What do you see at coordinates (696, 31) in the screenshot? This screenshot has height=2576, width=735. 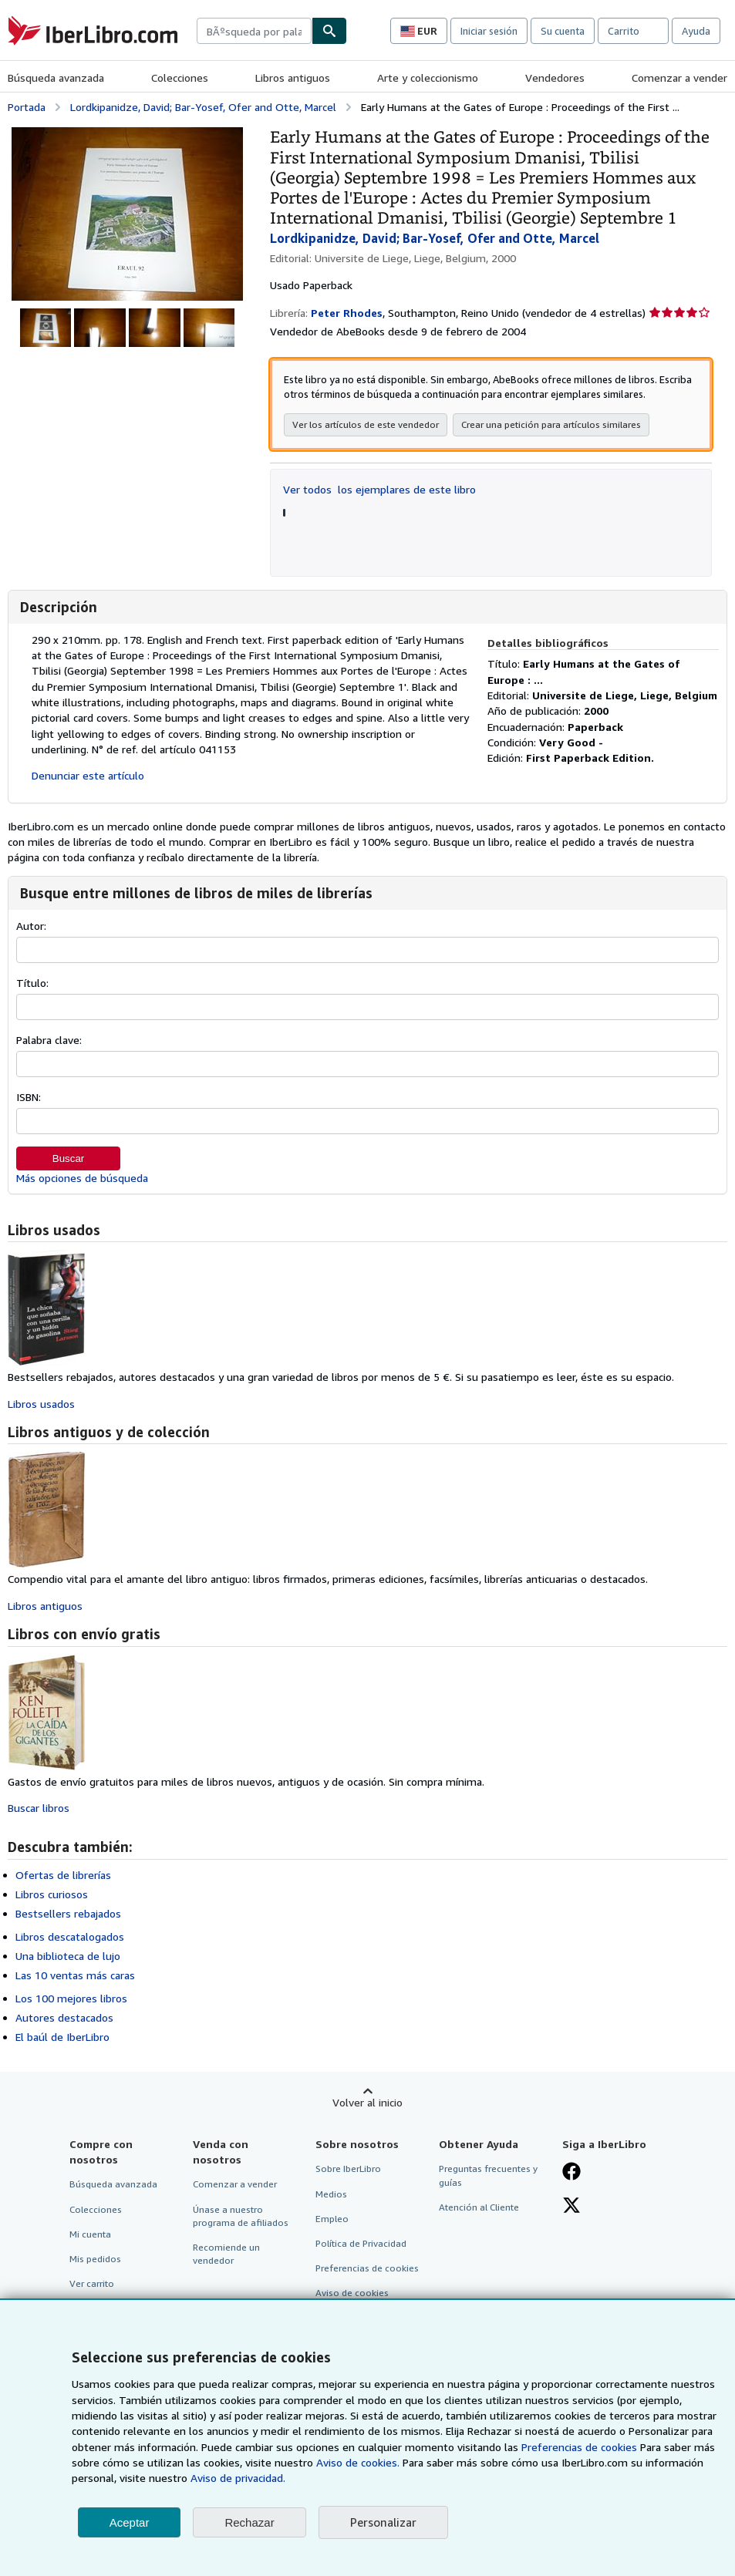 I see `Ayuda` at bounding box center [696, 31].